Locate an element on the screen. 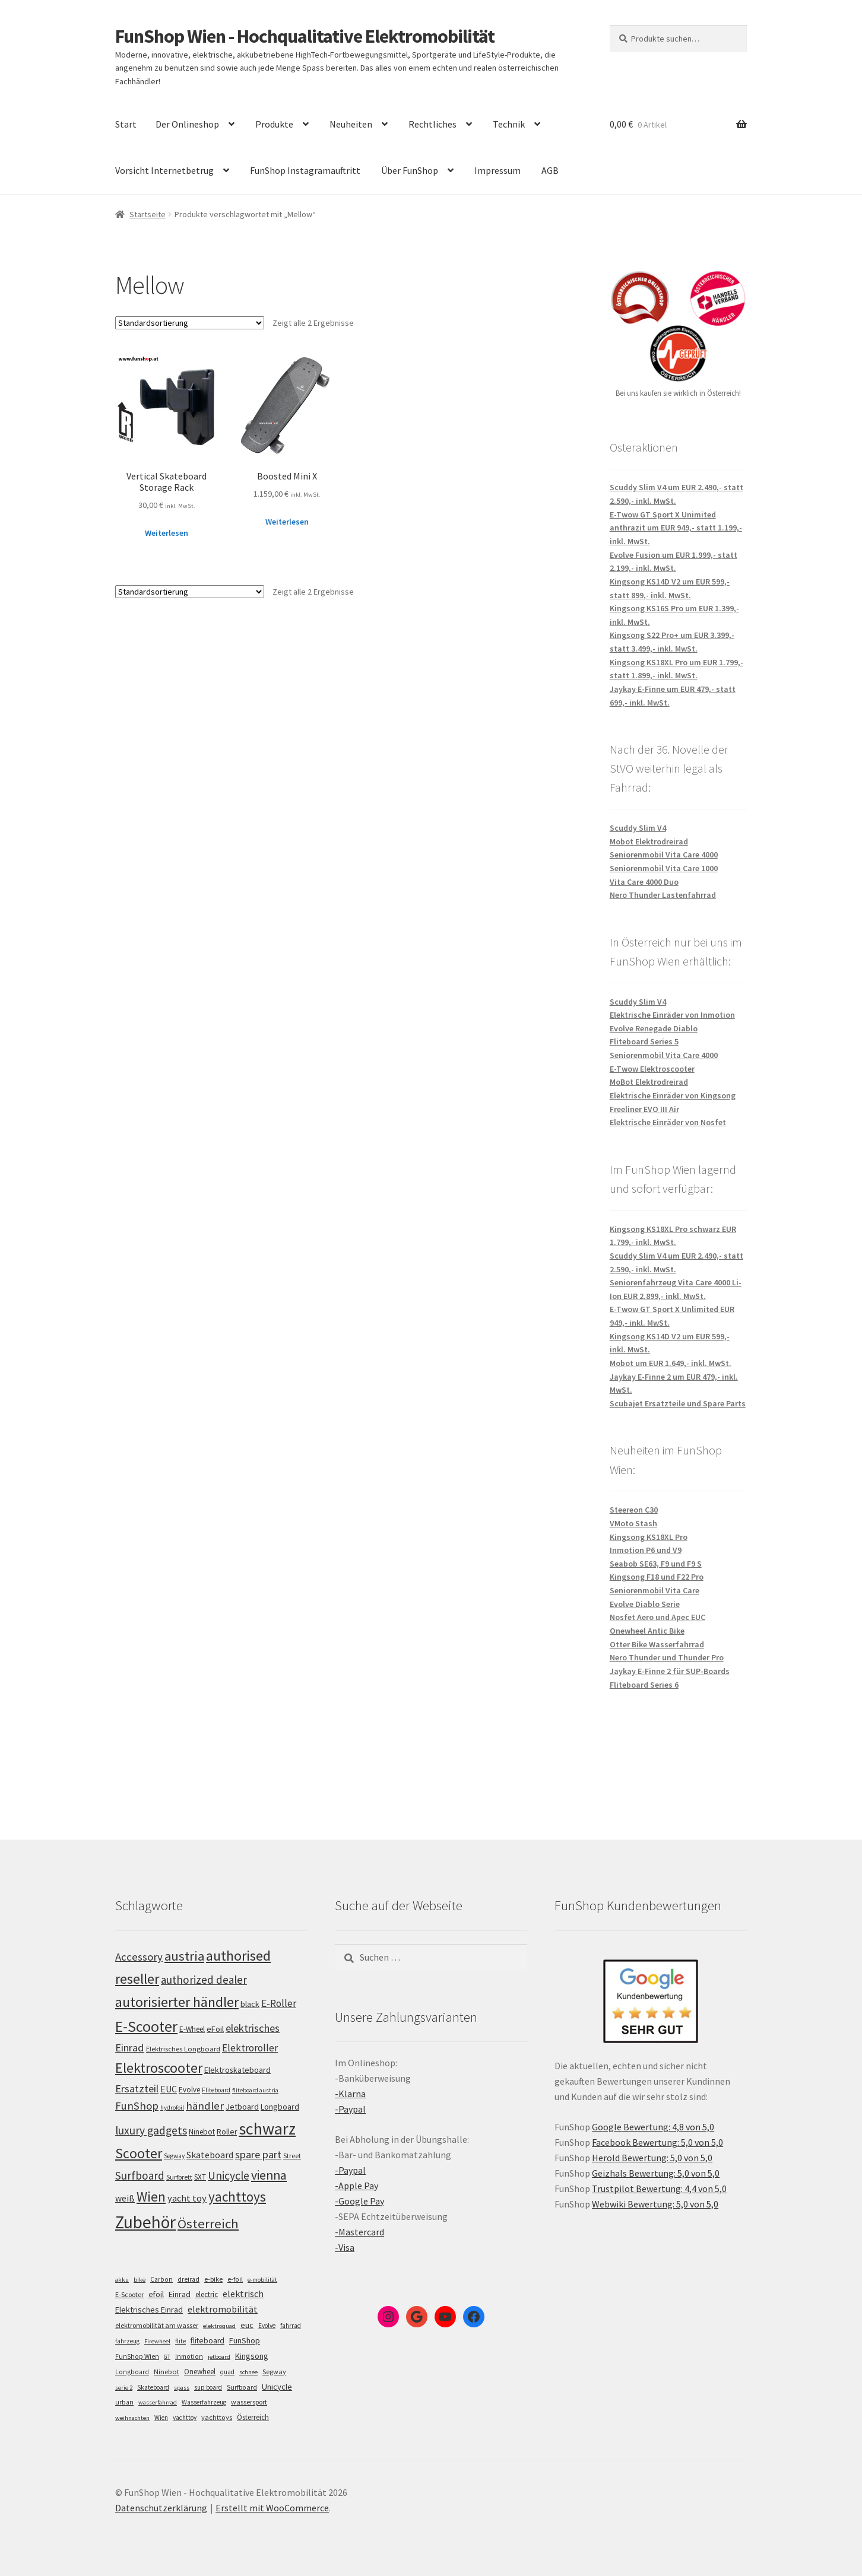 This screenshot has height=2576, width=862. Elektroskateboard [Elektroskateboard (110 Einträge)] is located at coordinates (237, 2069).